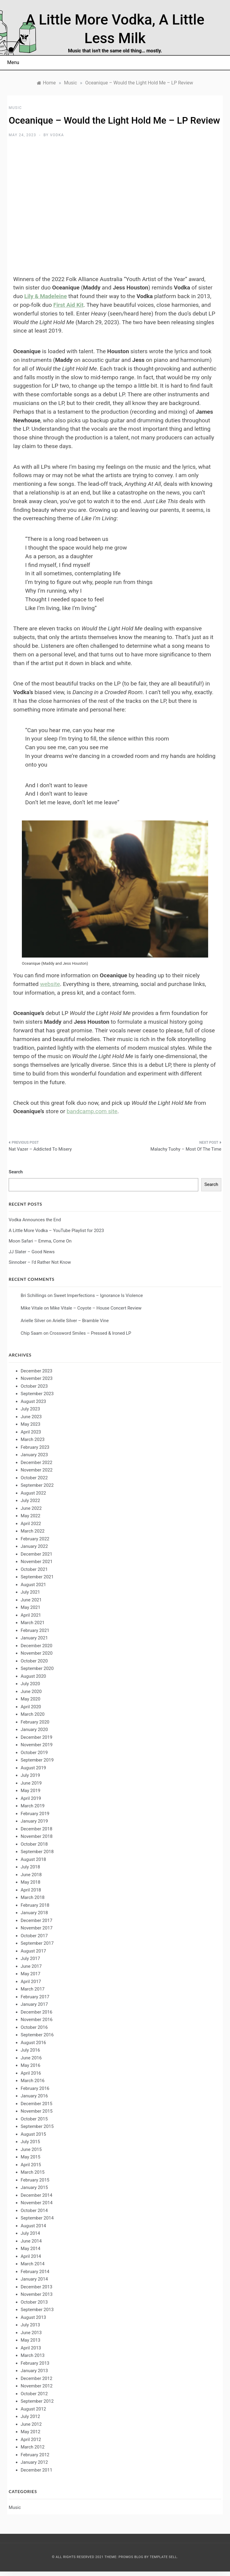 Image resolution: width=230 pixels, height=2576 pixels. I want to click on November 2020, so click(36, 1653).